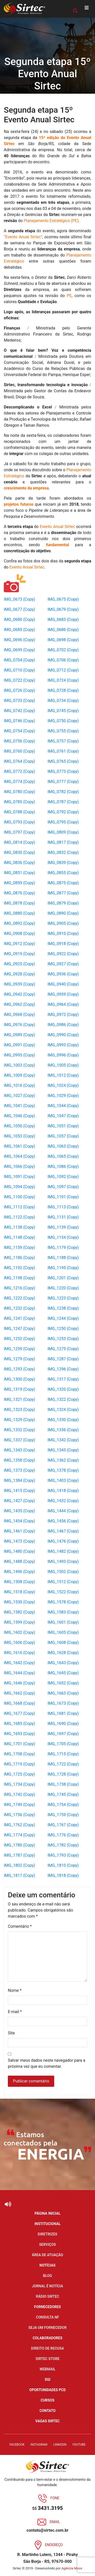 The image size is (95, 2576). I want to click on IMG_0710 (Copy), so click(19, 670).